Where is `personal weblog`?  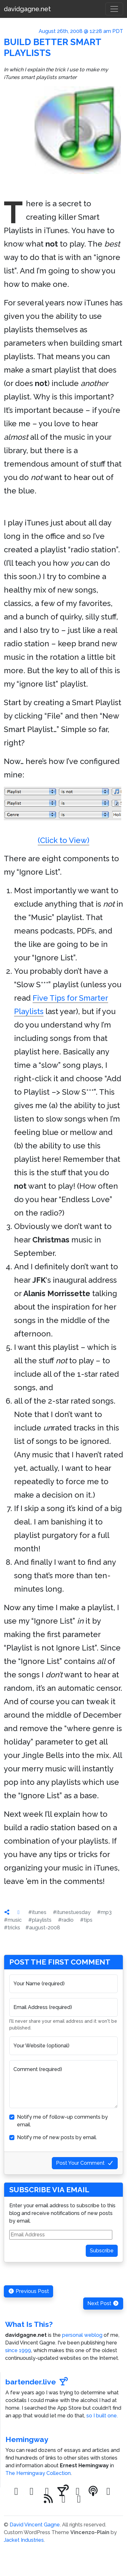 personal weblog is located at coordinates (82, 2335).